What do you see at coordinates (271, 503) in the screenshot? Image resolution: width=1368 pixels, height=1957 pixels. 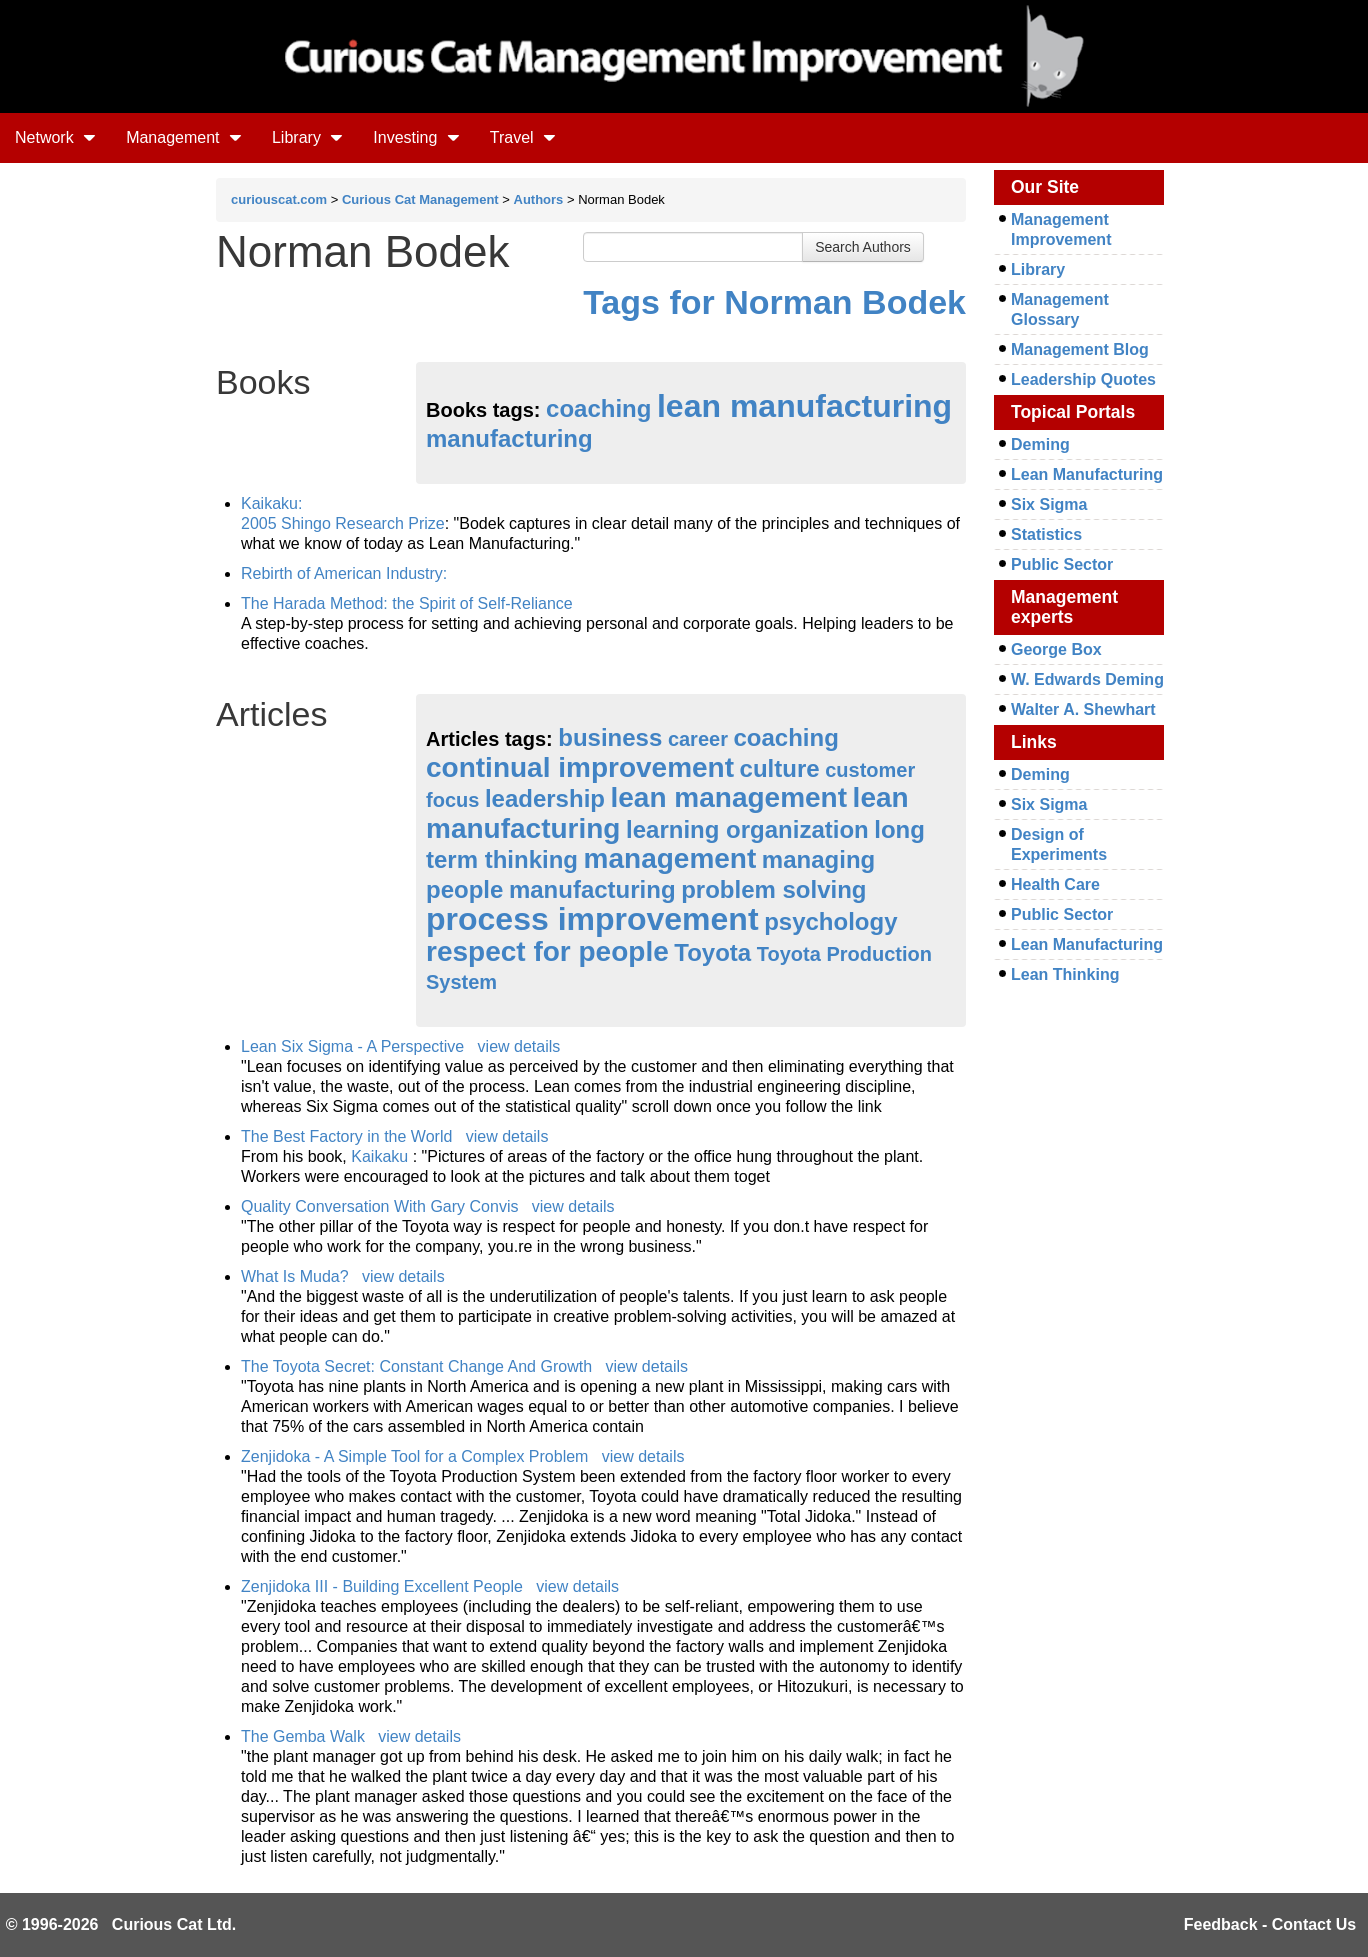 I see `Kaikaku:` at bounding box center [271, 503].